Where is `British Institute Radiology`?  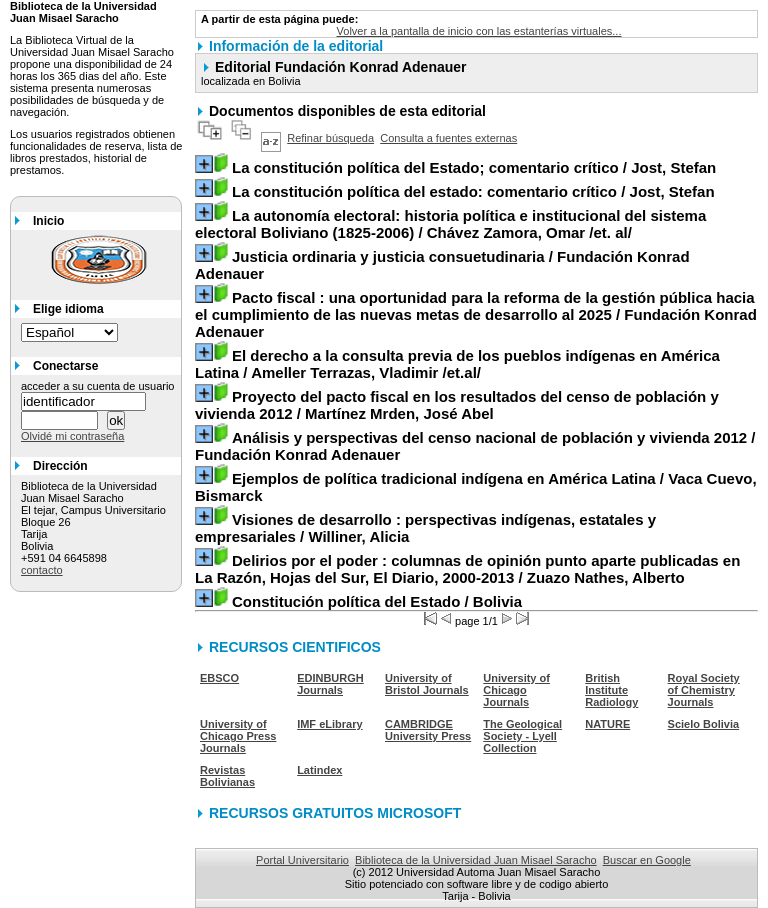
British Institute Radiology is located at coordinates (611, 690).